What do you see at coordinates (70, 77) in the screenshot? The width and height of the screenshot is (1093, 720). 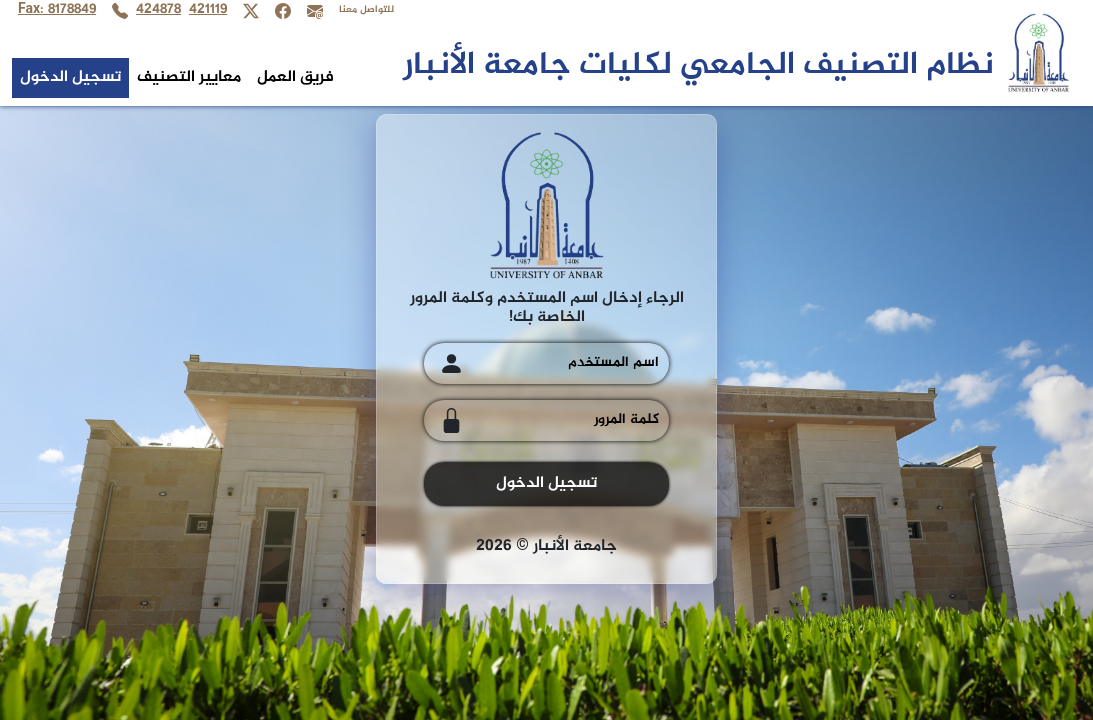 I see `تسجيل الدخول` at bounding box center [70, 77].